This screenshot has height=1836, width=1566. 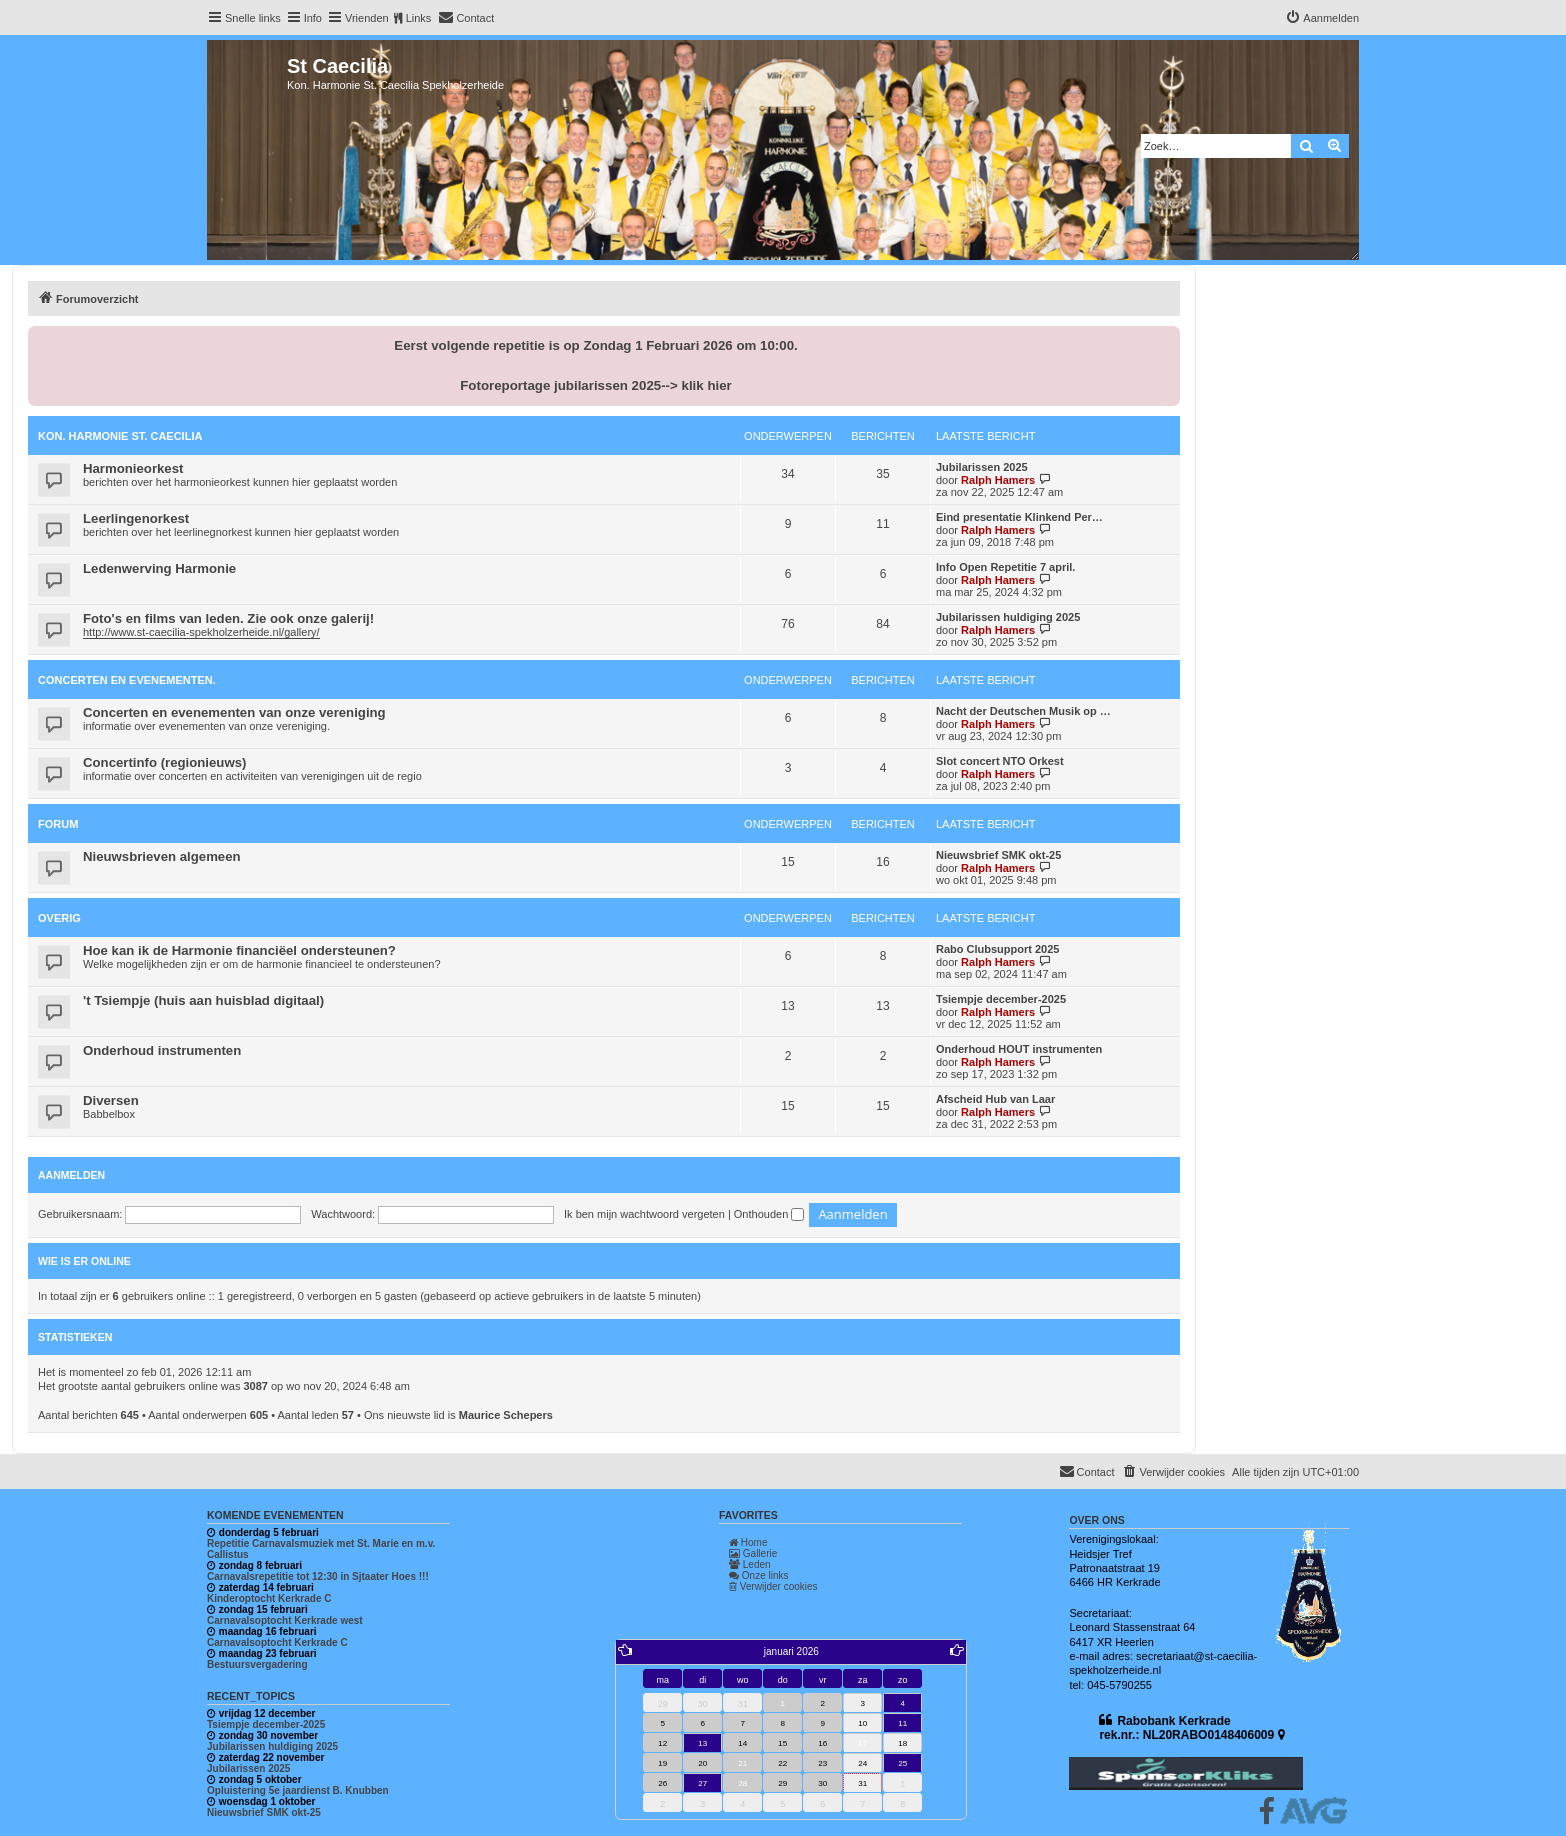 What do you see at coordinates (277, 1642) in the screenshot?
I see `Carnavalsoptocht Kerkrade C` at bounding box center [277, 1642].